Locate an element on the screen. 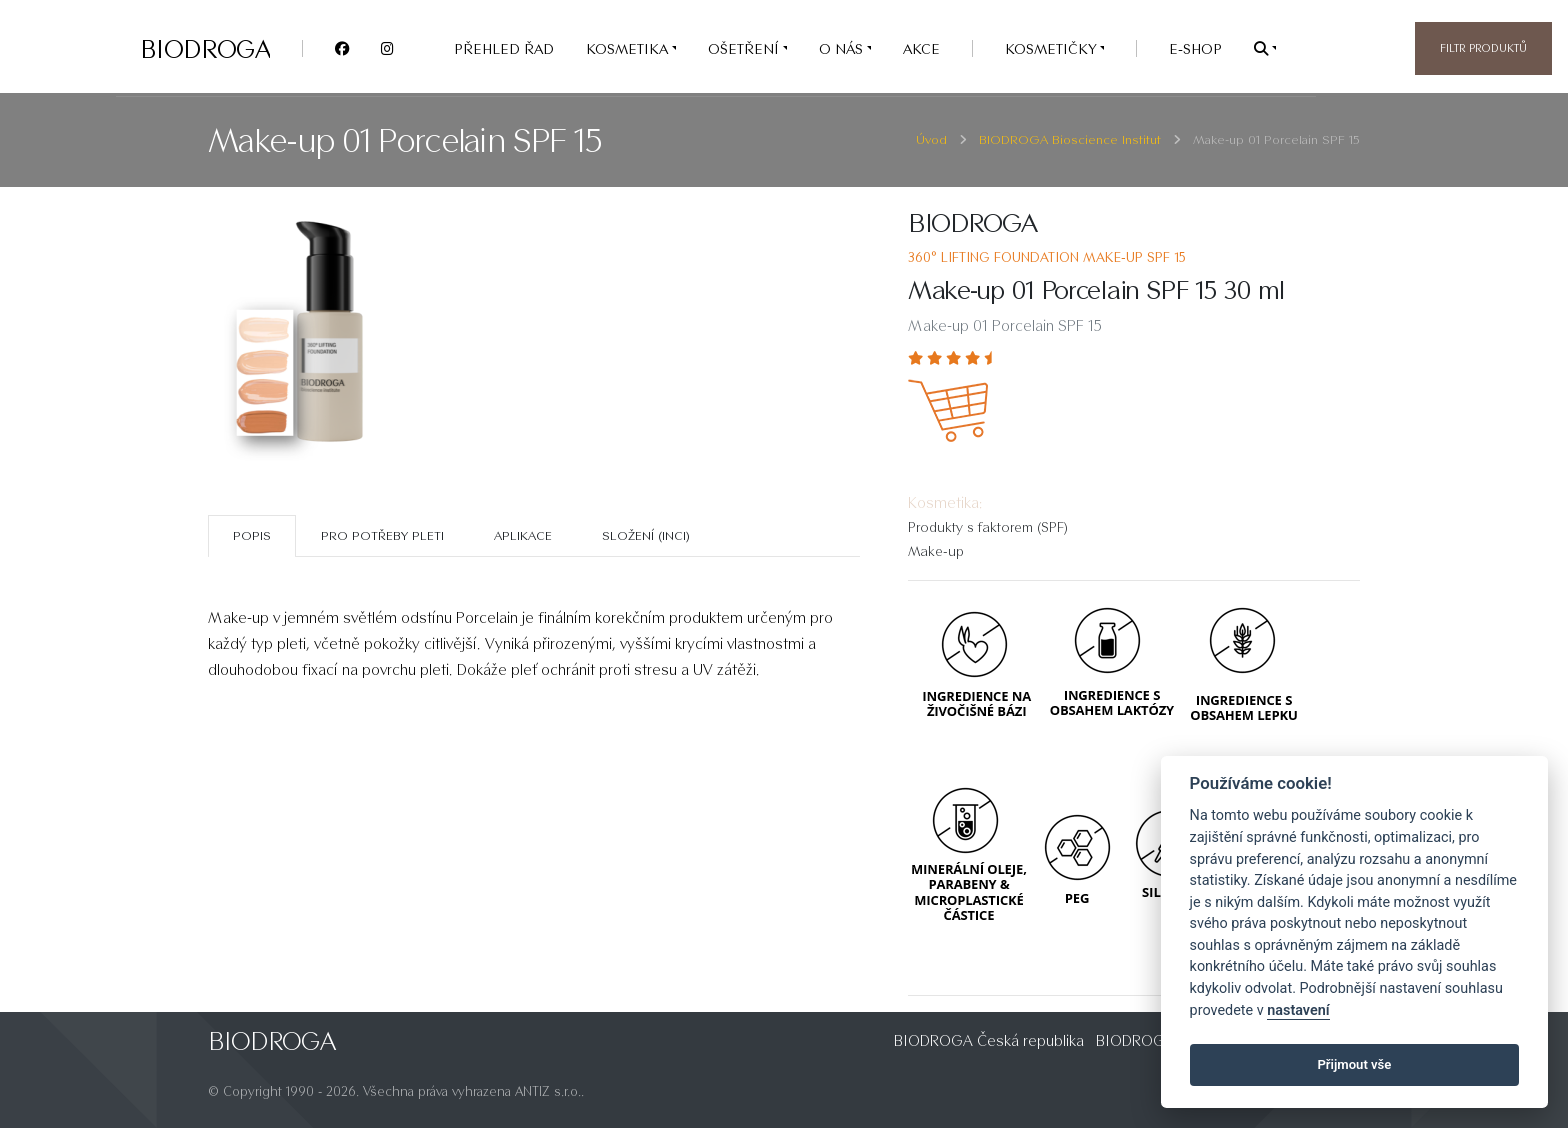 The height and width of the screenshot is (1128, 1568). Přijmout vše is located at coordinates (1354, 1064).